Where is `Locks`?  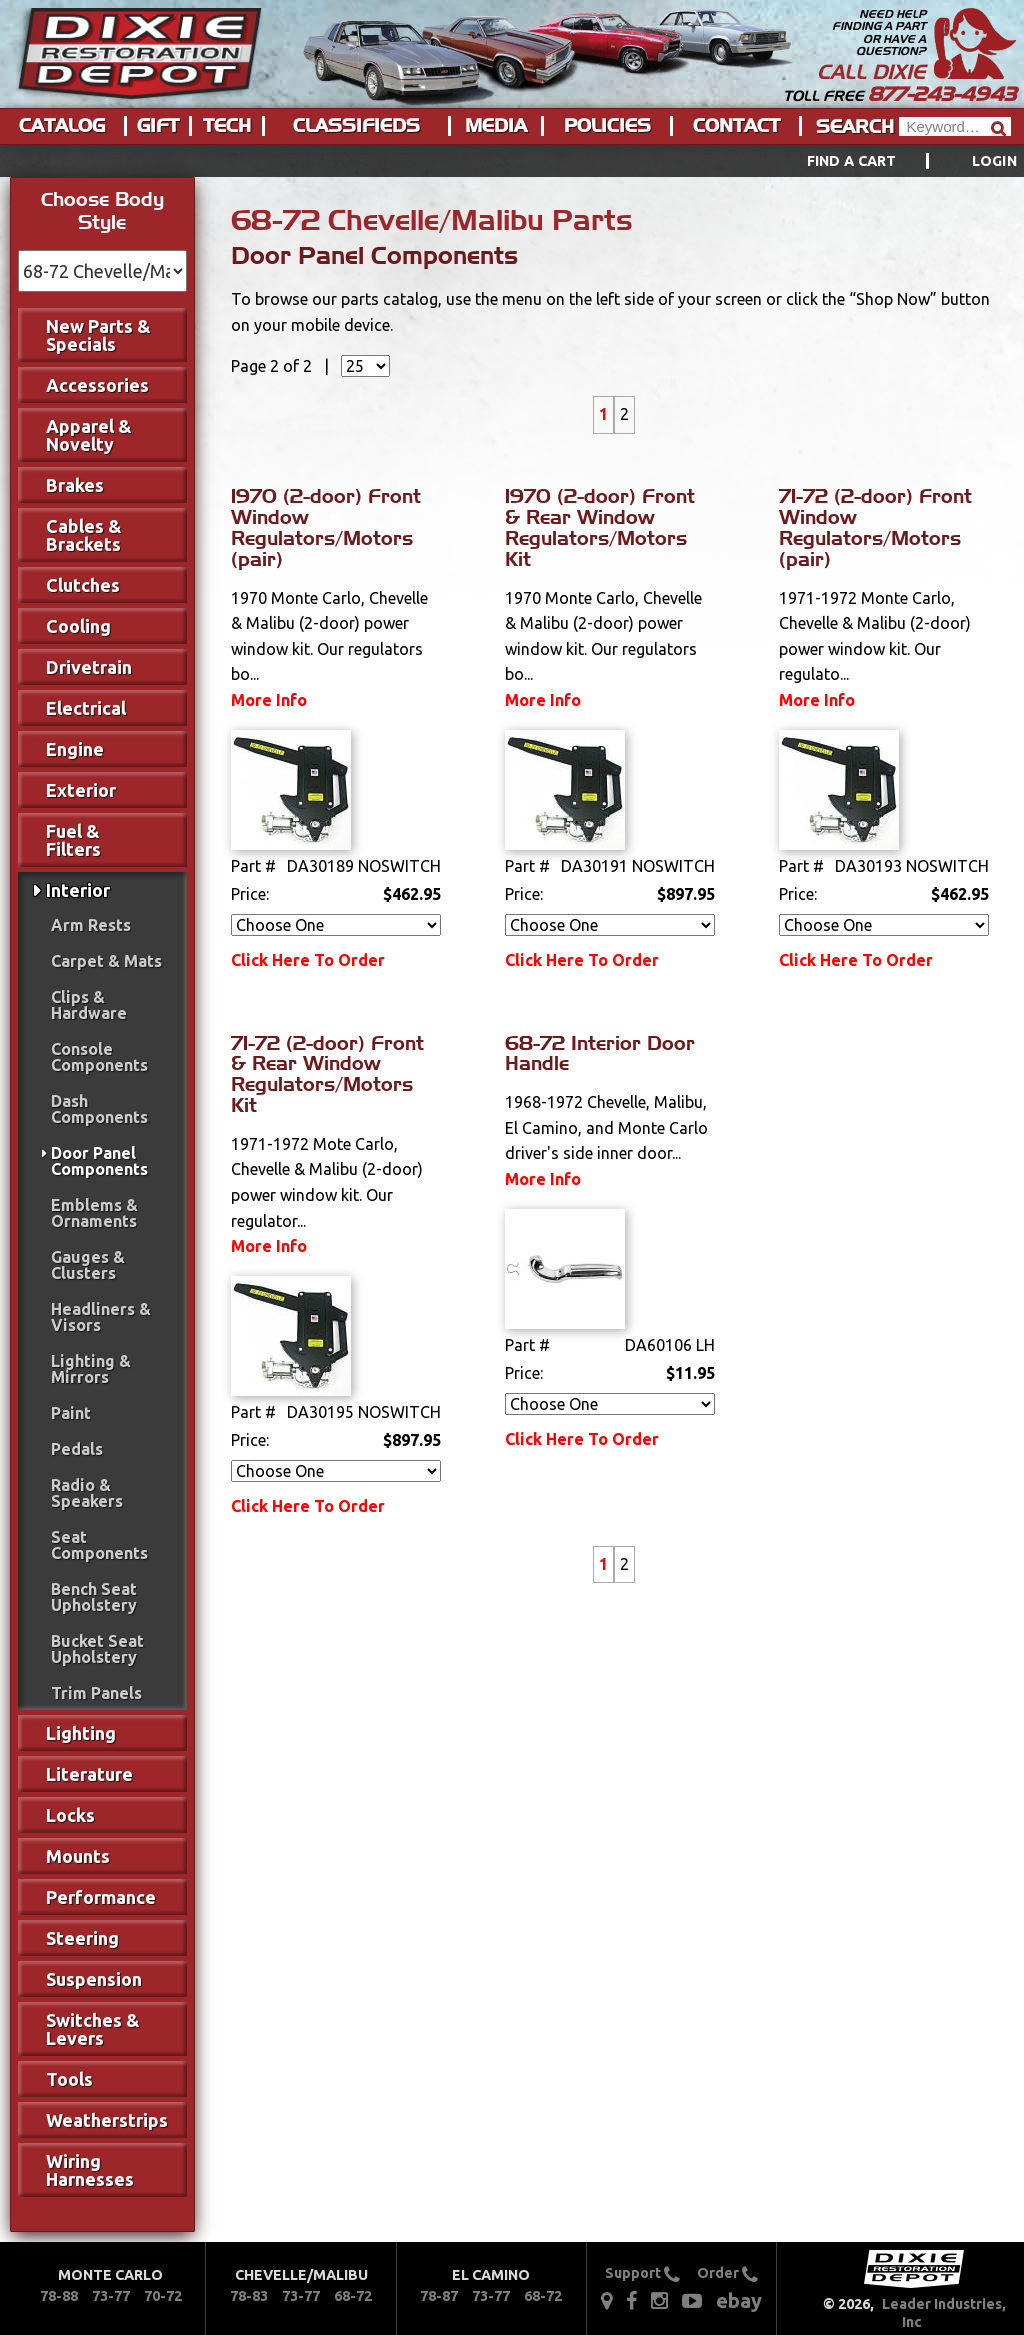 Locks is located at coordinates (70, 1815).